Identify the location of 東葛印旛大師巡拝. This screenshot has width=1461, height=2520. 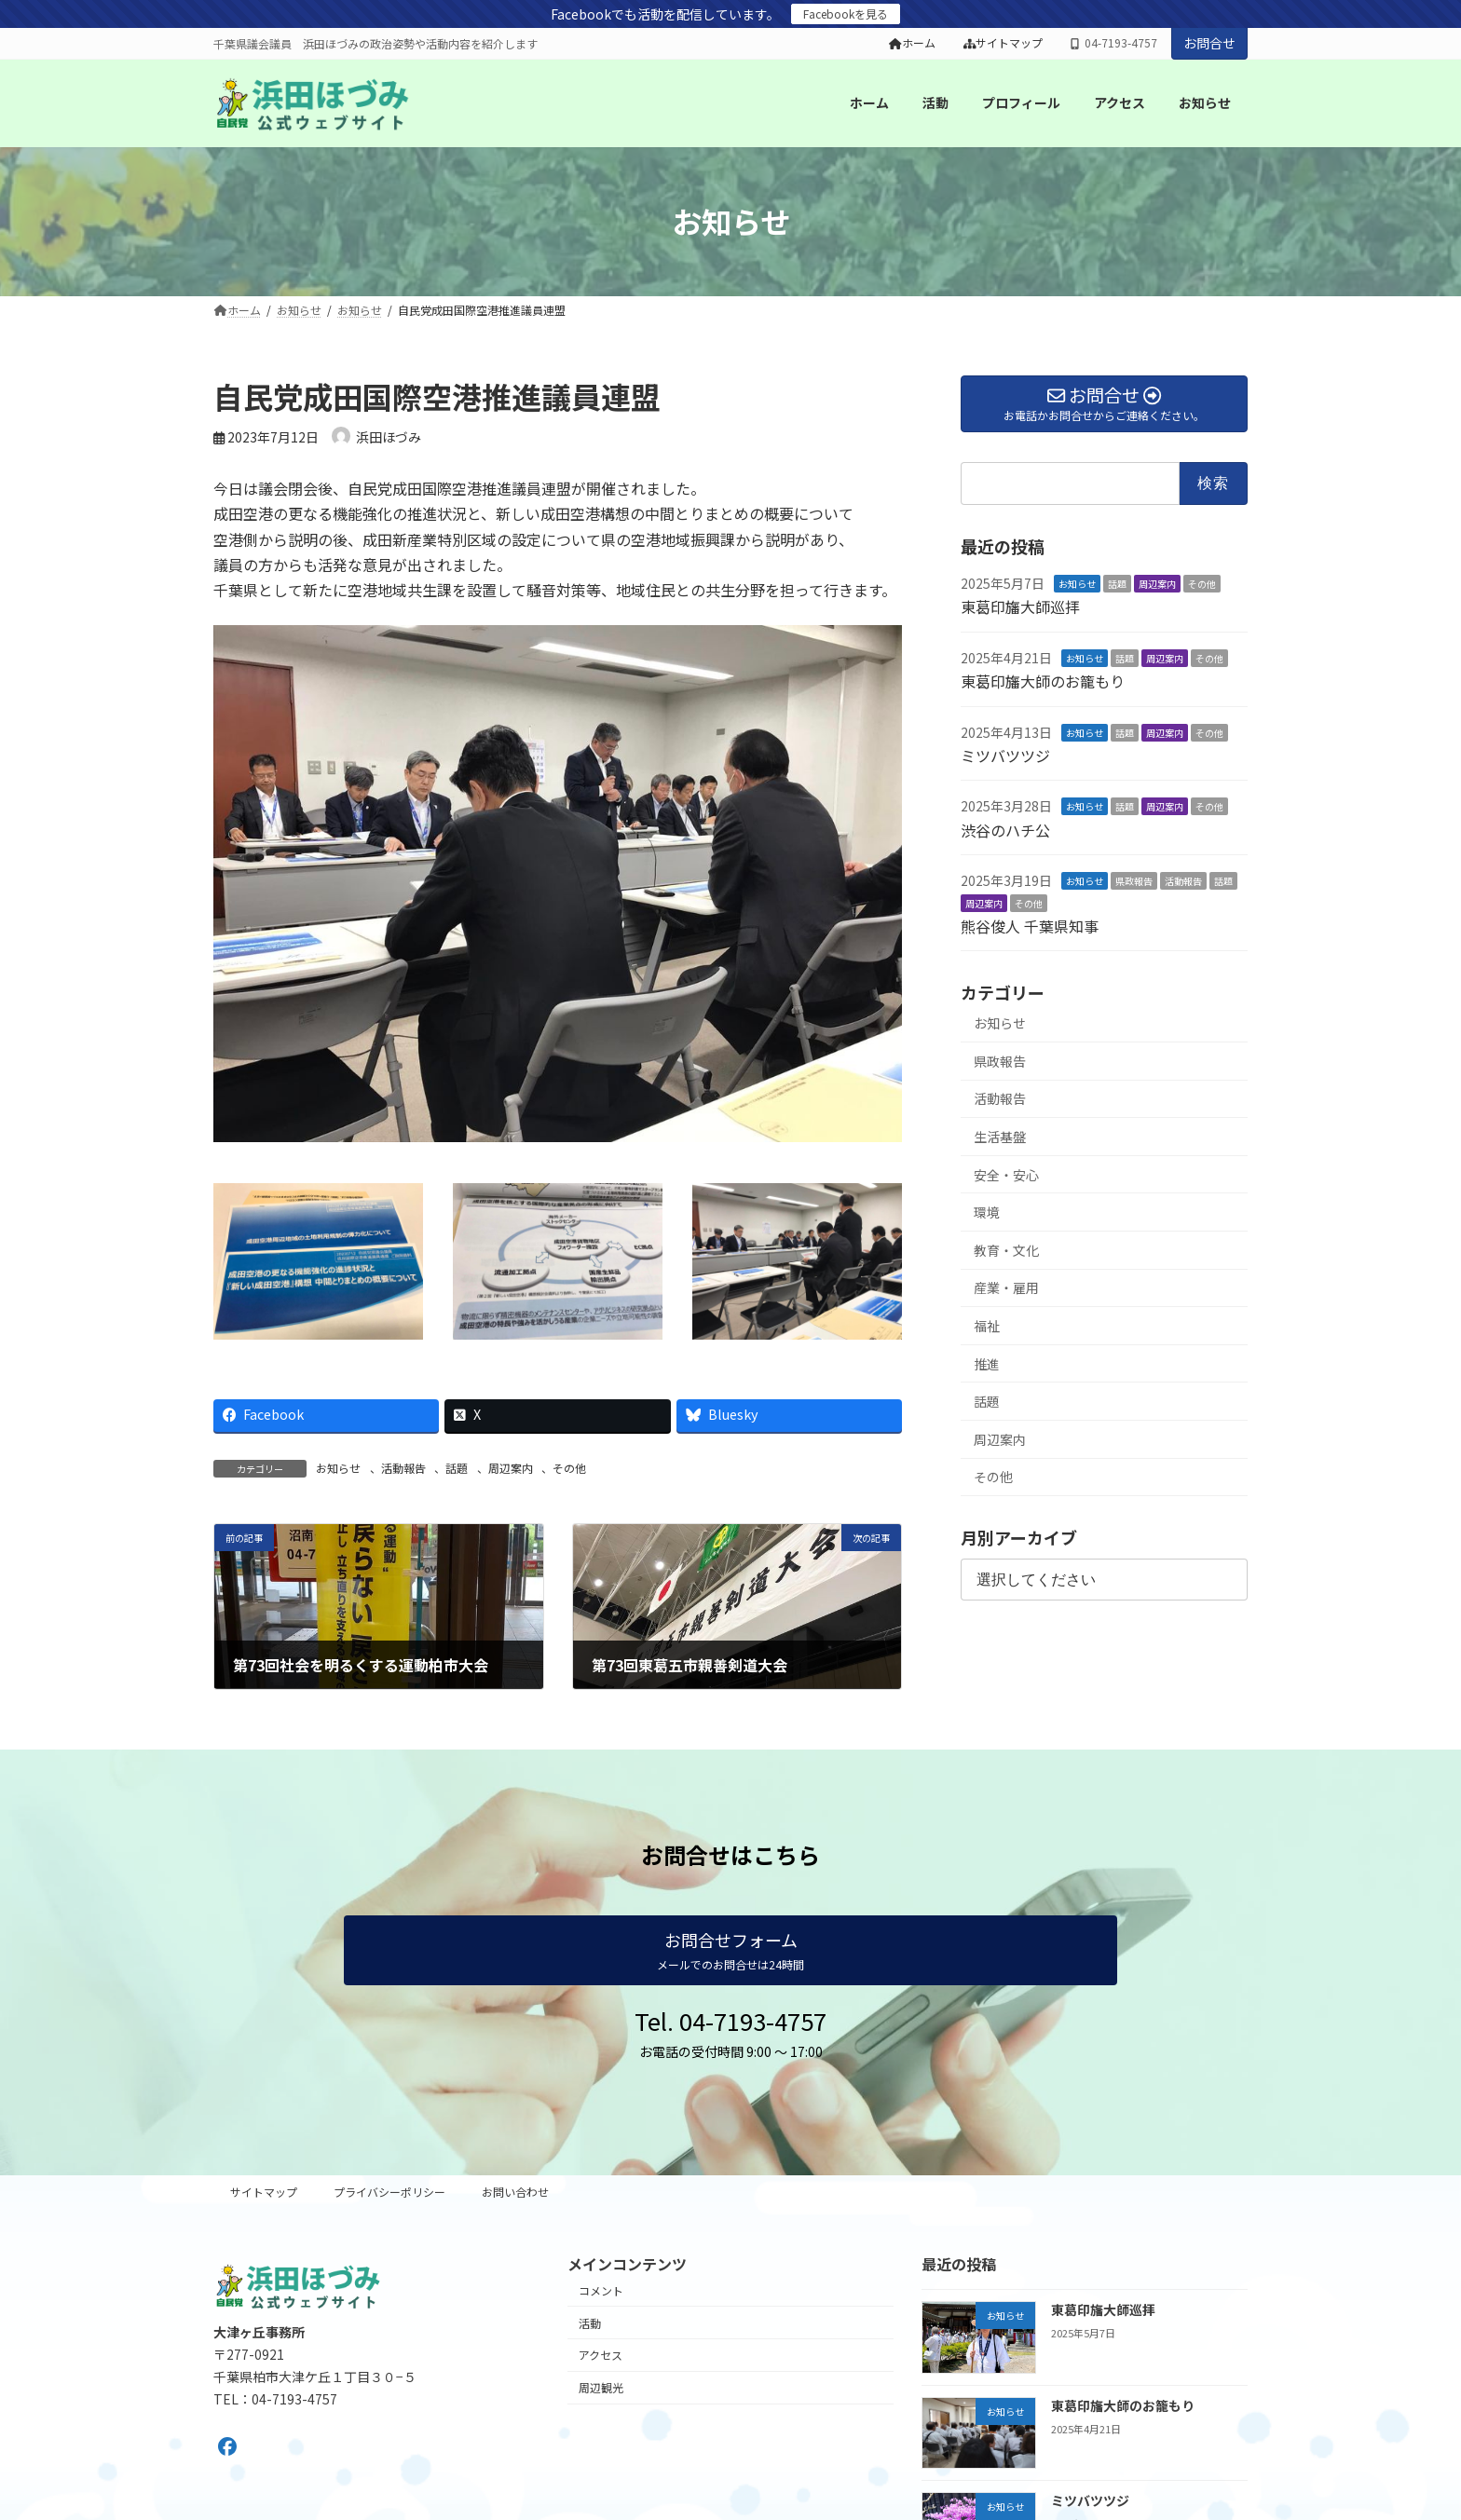
(1020, 606).